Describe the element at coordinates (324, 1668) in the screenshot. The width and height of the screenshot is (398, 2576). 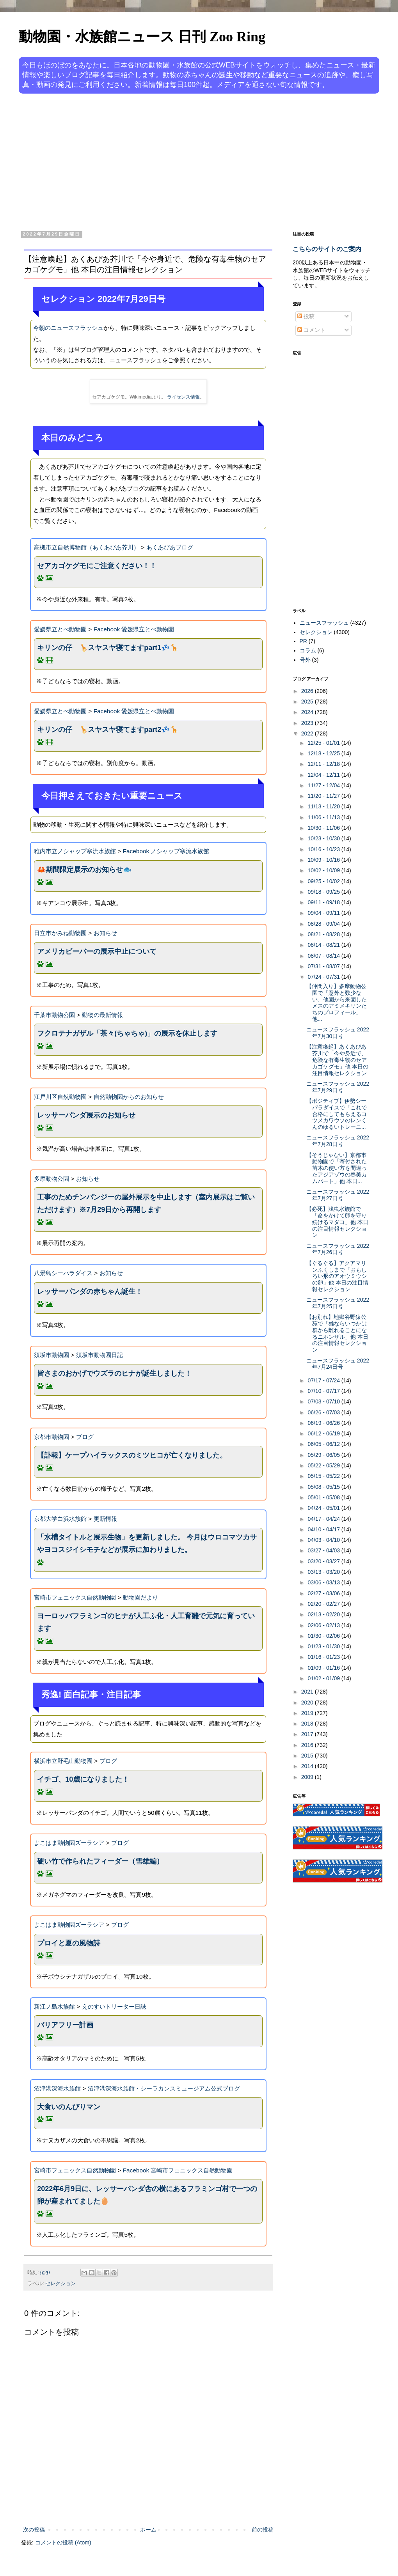
I see `01/09 - 01/16` at that location.